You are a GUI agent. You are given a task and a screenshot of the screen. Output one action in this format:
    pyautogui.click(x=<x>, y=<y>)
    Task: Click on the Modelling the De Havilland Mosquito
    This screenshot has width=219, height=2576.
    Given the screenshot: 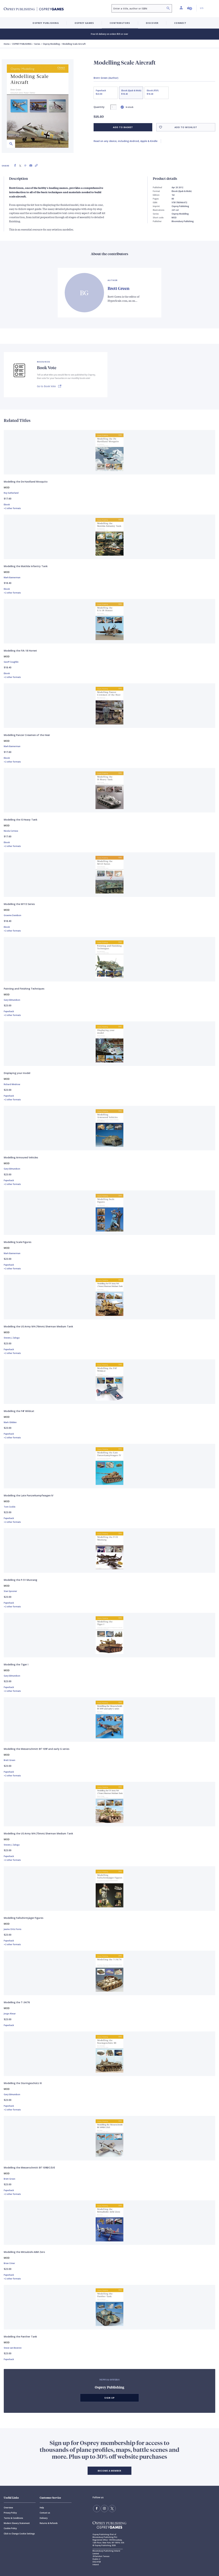 What is the action you would take?
    pyautogui.click(x=26, y=481)
    